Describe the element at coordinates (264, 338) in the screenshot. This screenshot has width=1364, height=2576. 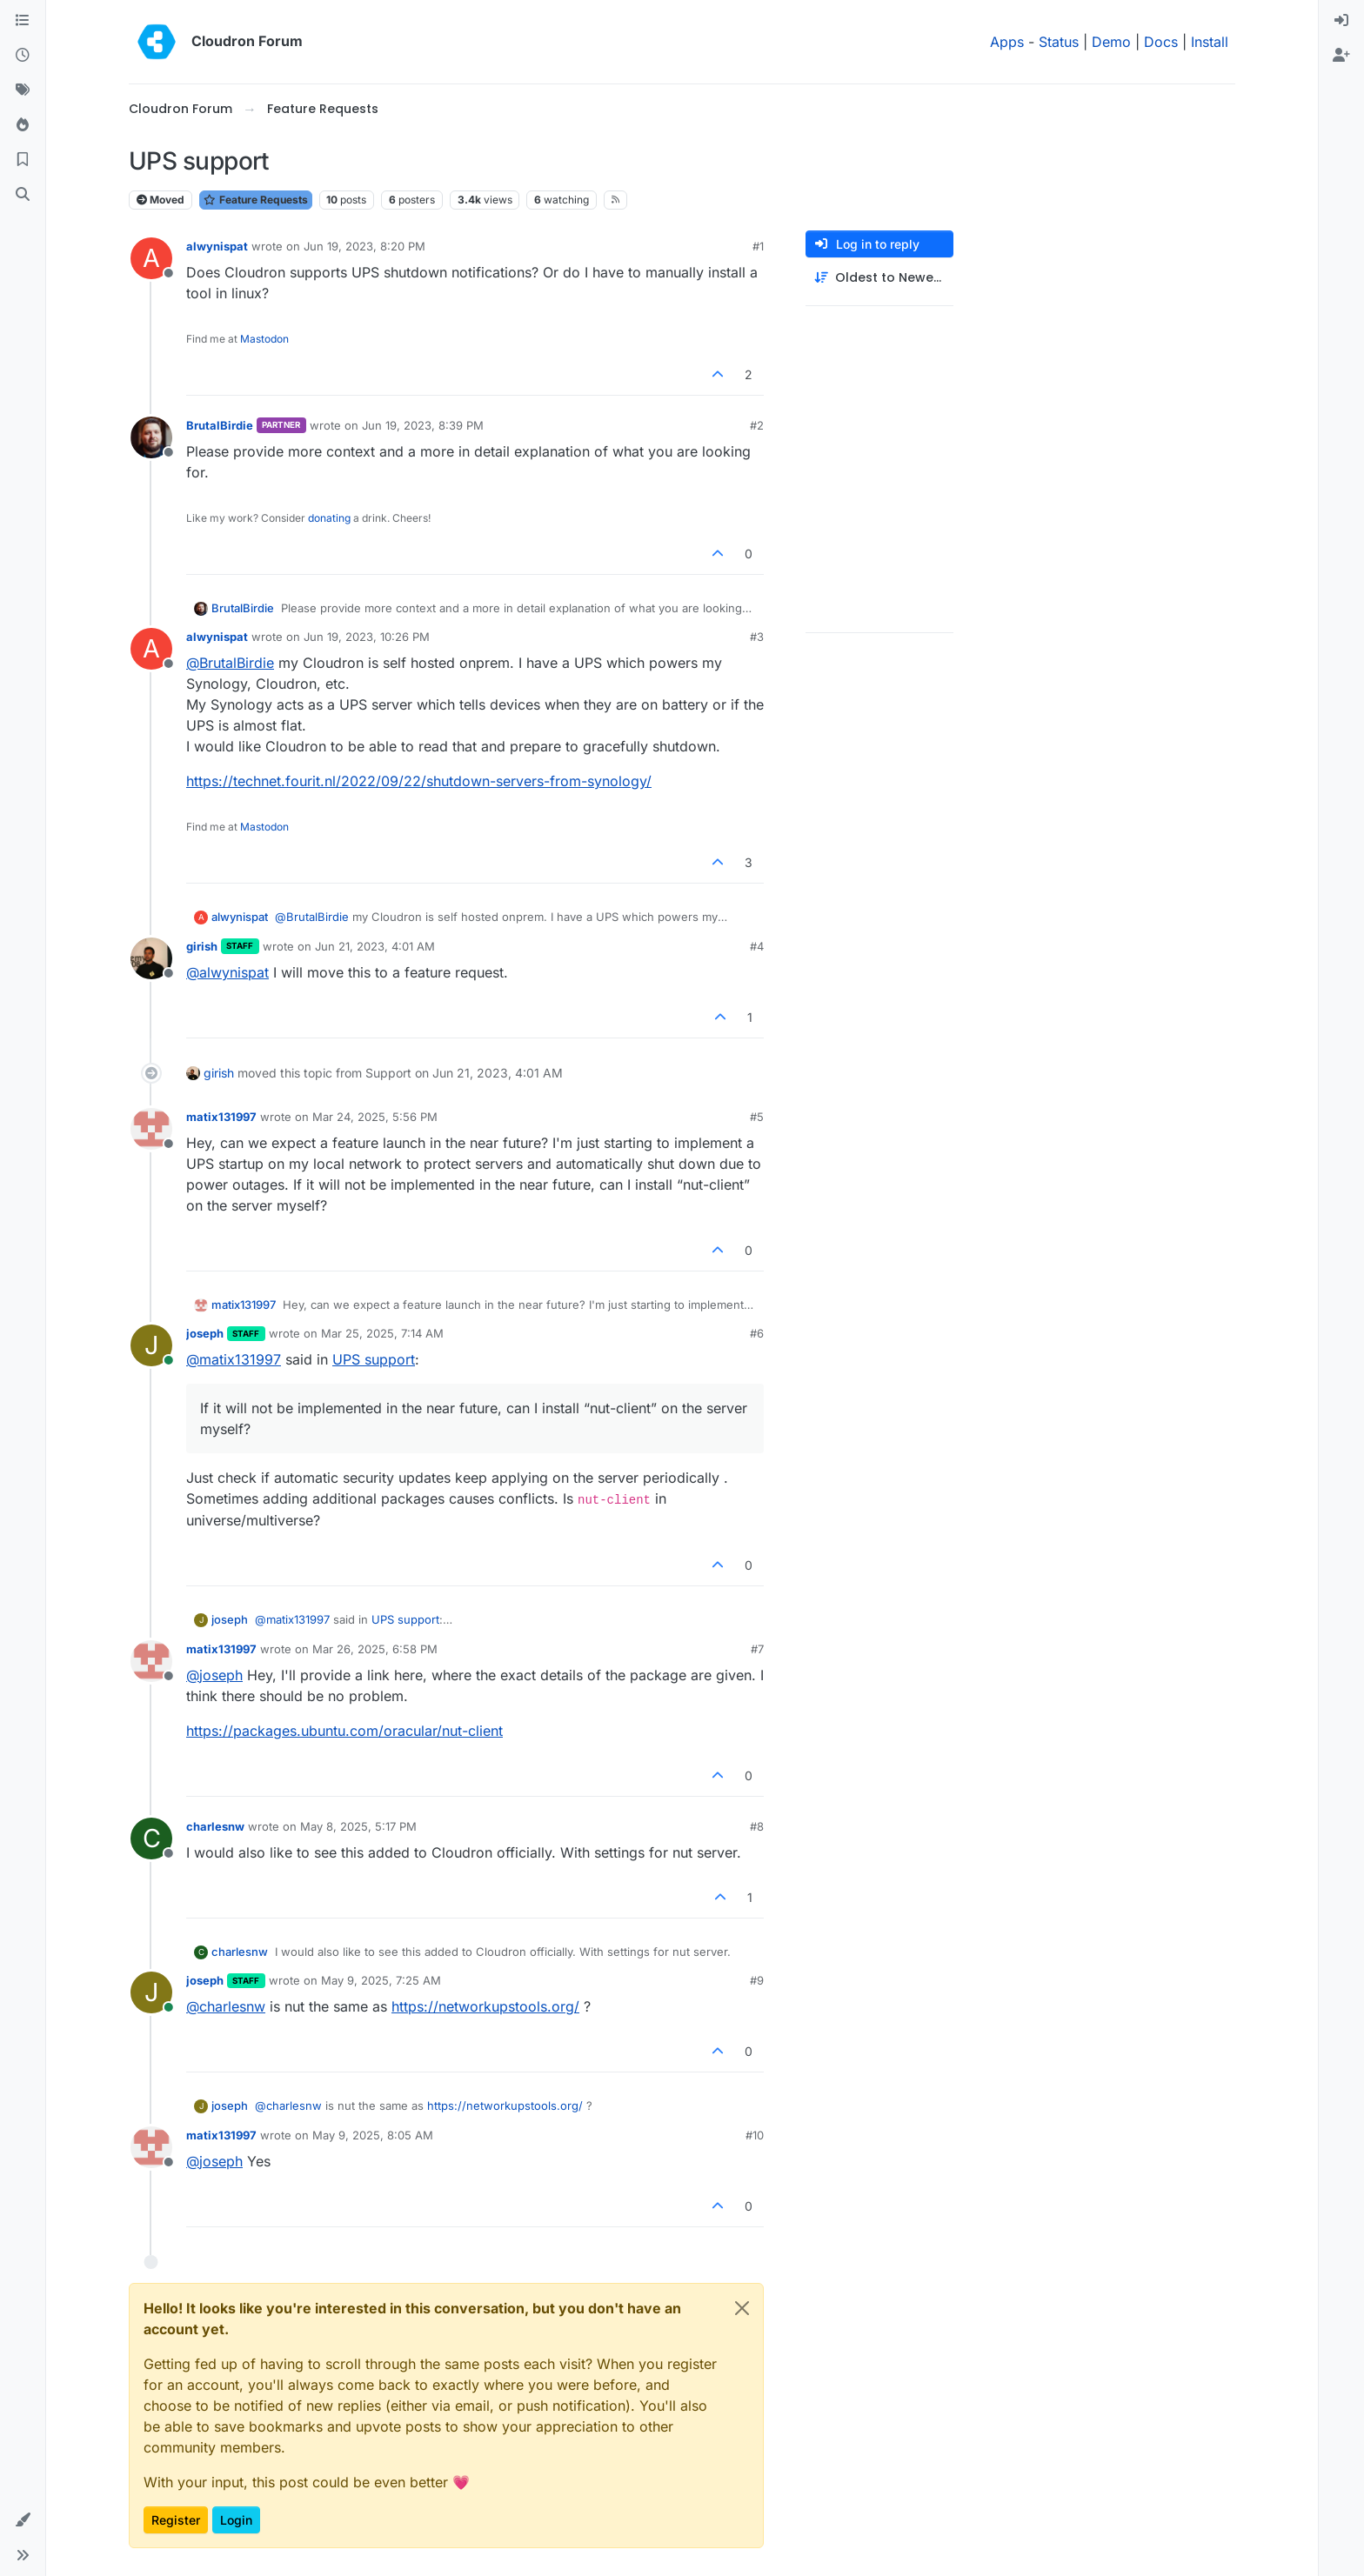
I see `Mastodon` at that location.